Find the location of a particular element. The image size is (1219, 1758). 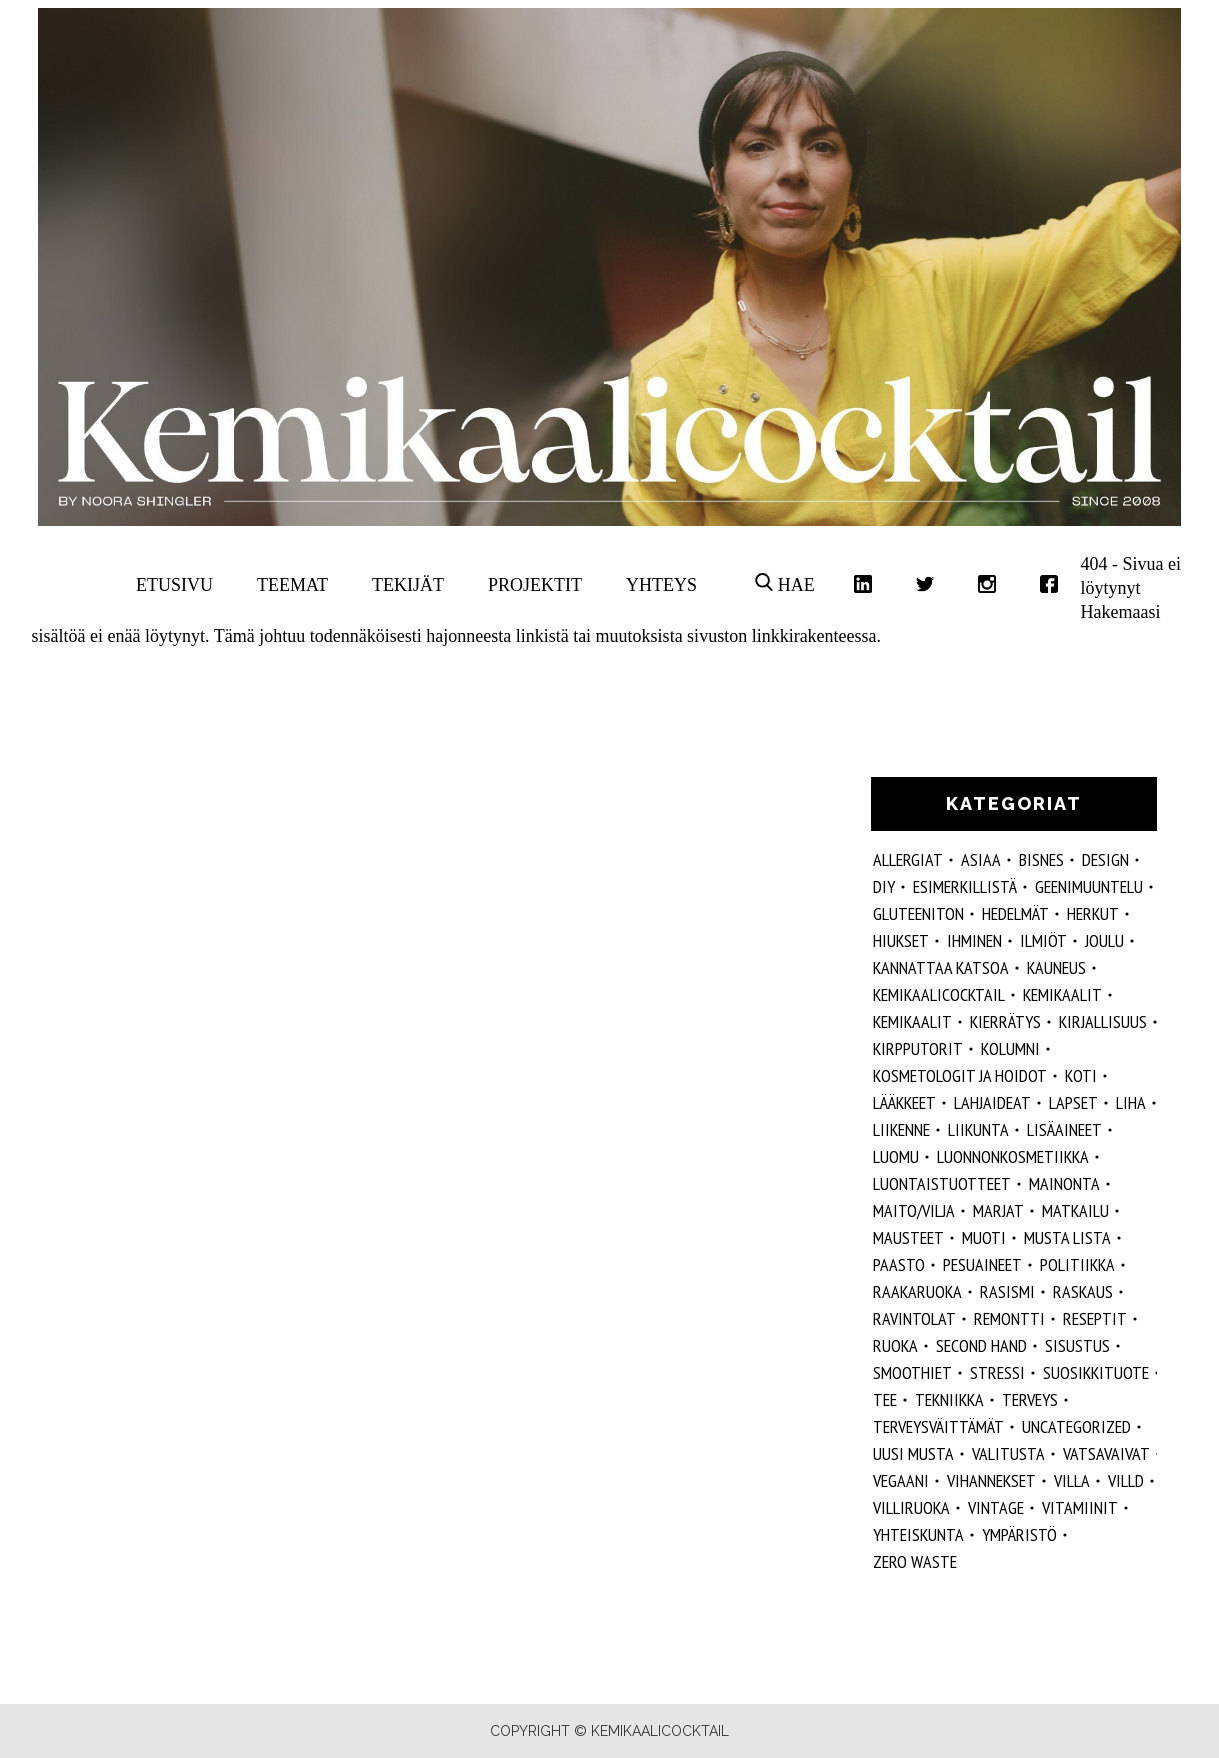

lapset is located at coordinates (1073, 1102).